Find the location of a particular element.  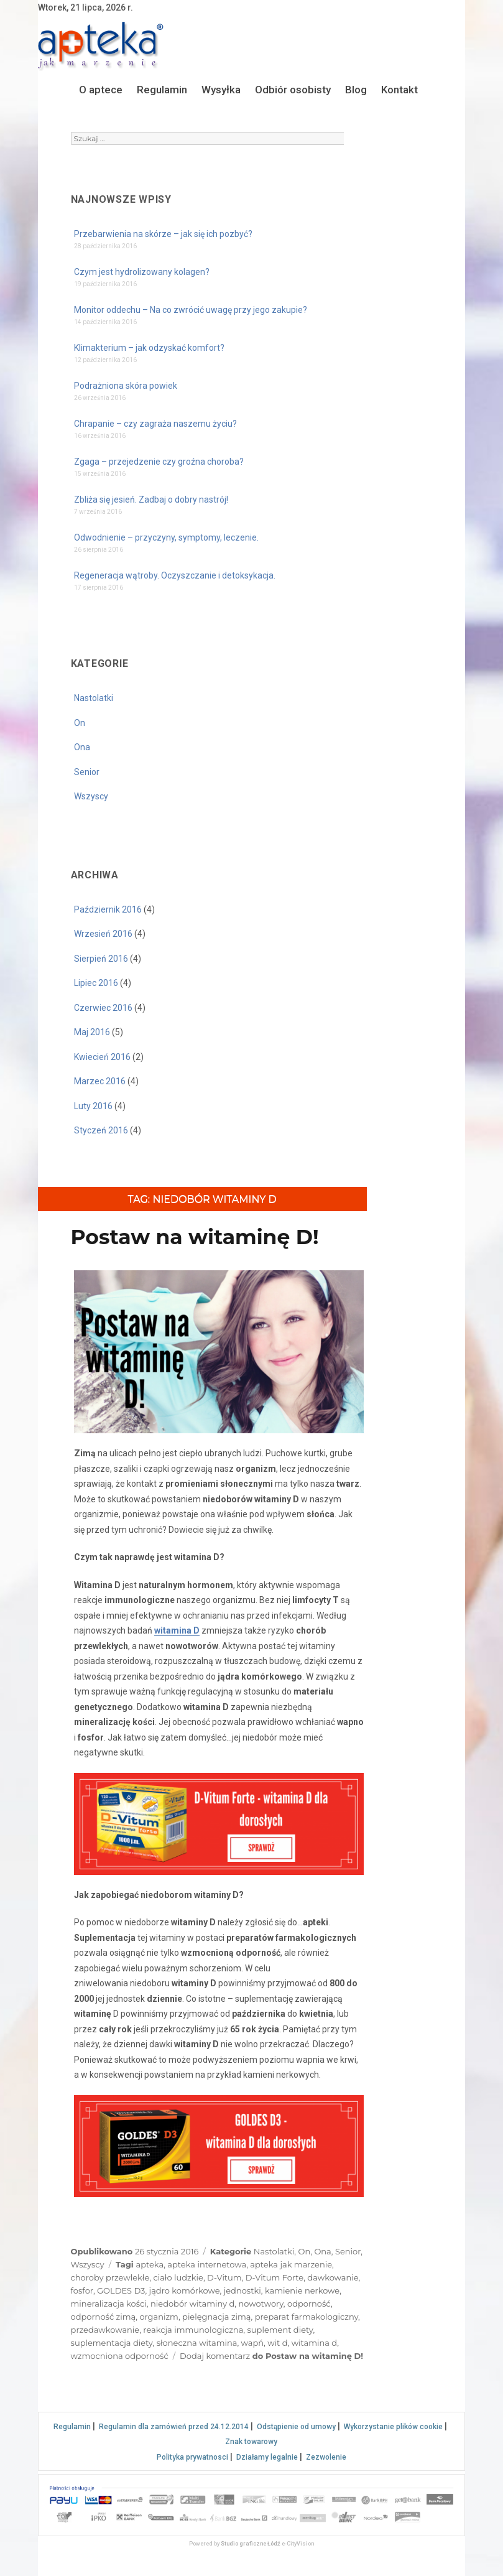

Zgaga – przejedzenie czy groźna choroba? is located at coordinates (159, 462).